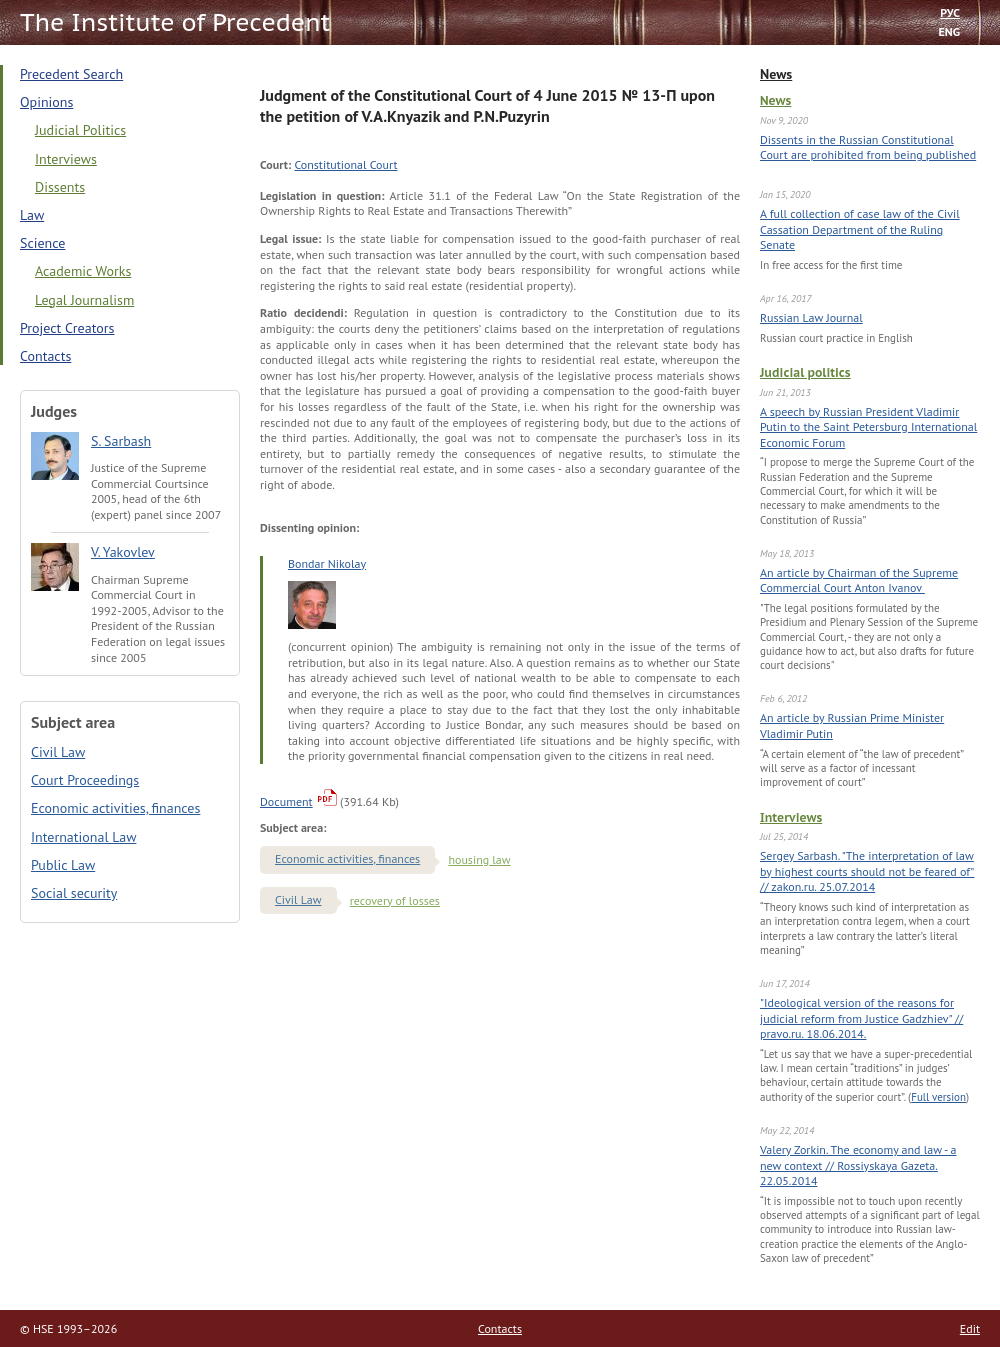 Image resolution: width=1000 pixels, height=1347 pixels. Describe the element at coordinates (67, 328) in the screenshot. I see `Project Creators` at that location.